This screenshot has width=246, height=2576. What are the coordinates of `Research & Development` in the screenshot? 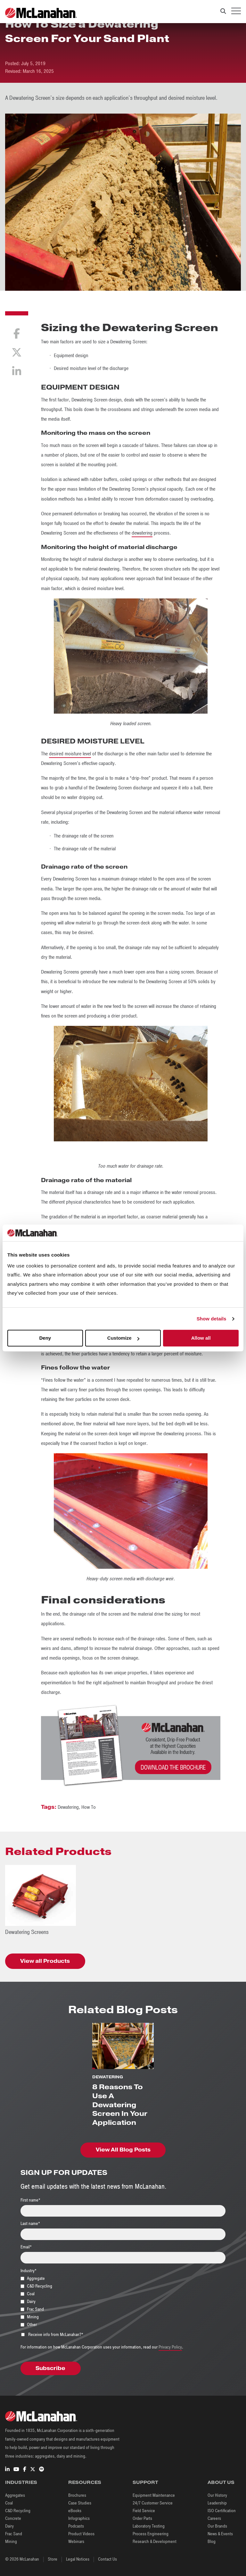 It's located at (154, 2541).